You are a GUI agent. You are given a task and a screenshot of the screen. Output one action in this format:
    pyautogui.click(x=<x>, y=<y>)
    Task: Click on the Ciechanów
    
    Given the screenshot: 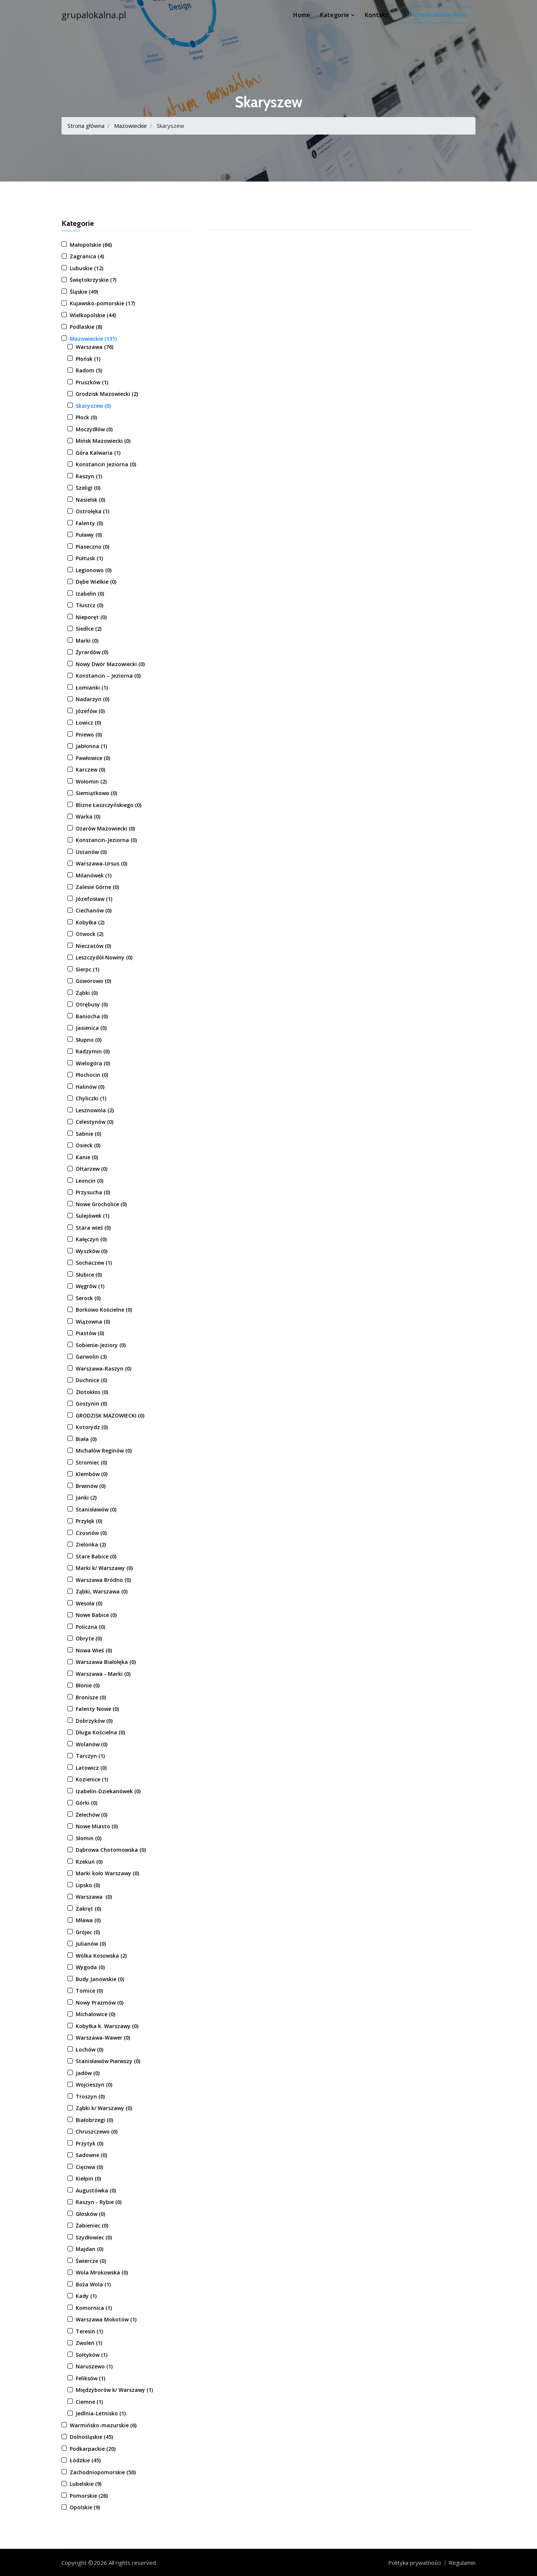 What is the action you would take?
    pyautogui.click(x=94, y=910)
    